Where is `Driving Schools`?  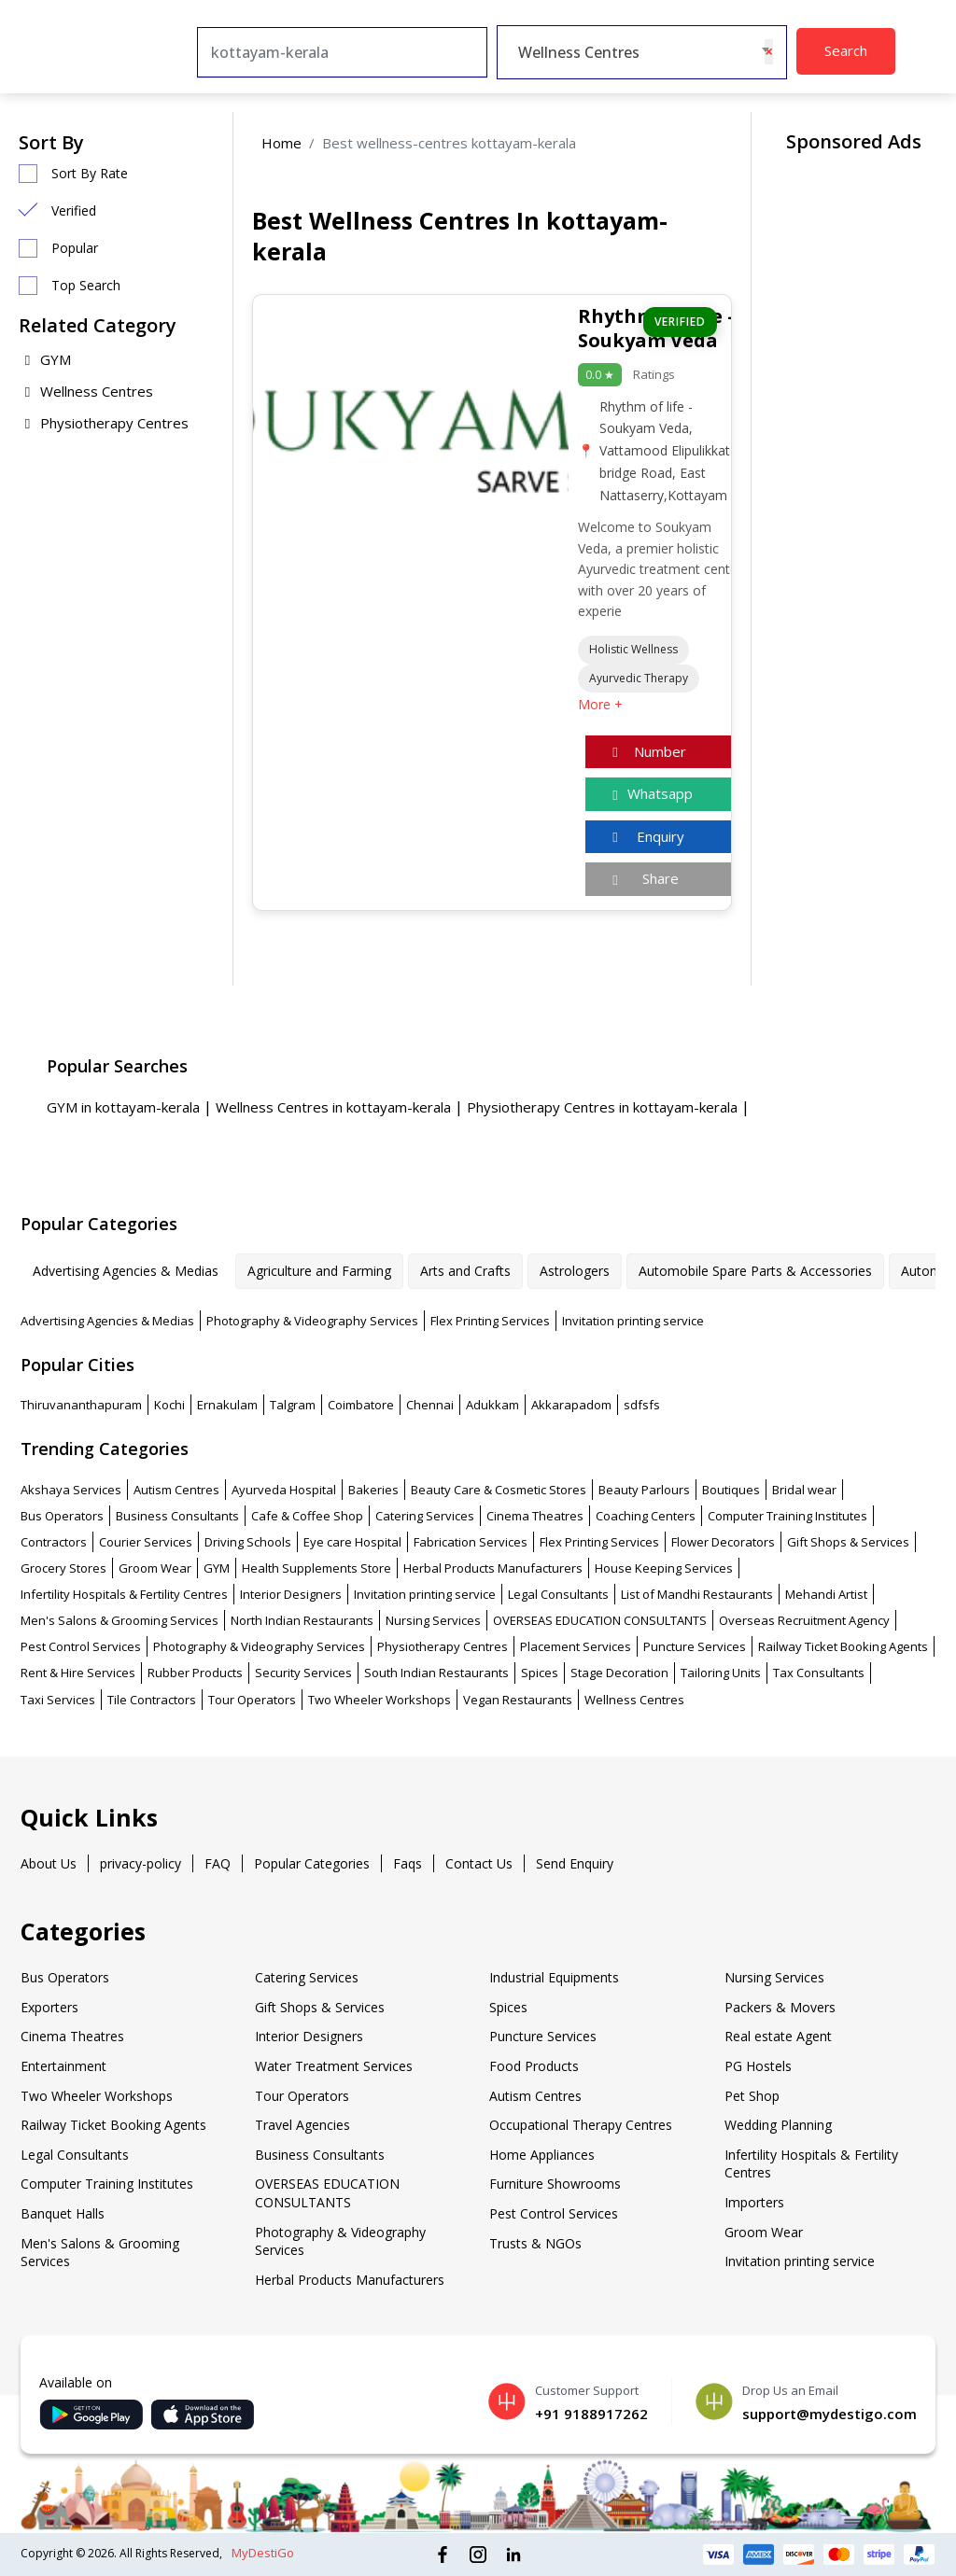
Driving Schools is located at coordinates (247, 1541).